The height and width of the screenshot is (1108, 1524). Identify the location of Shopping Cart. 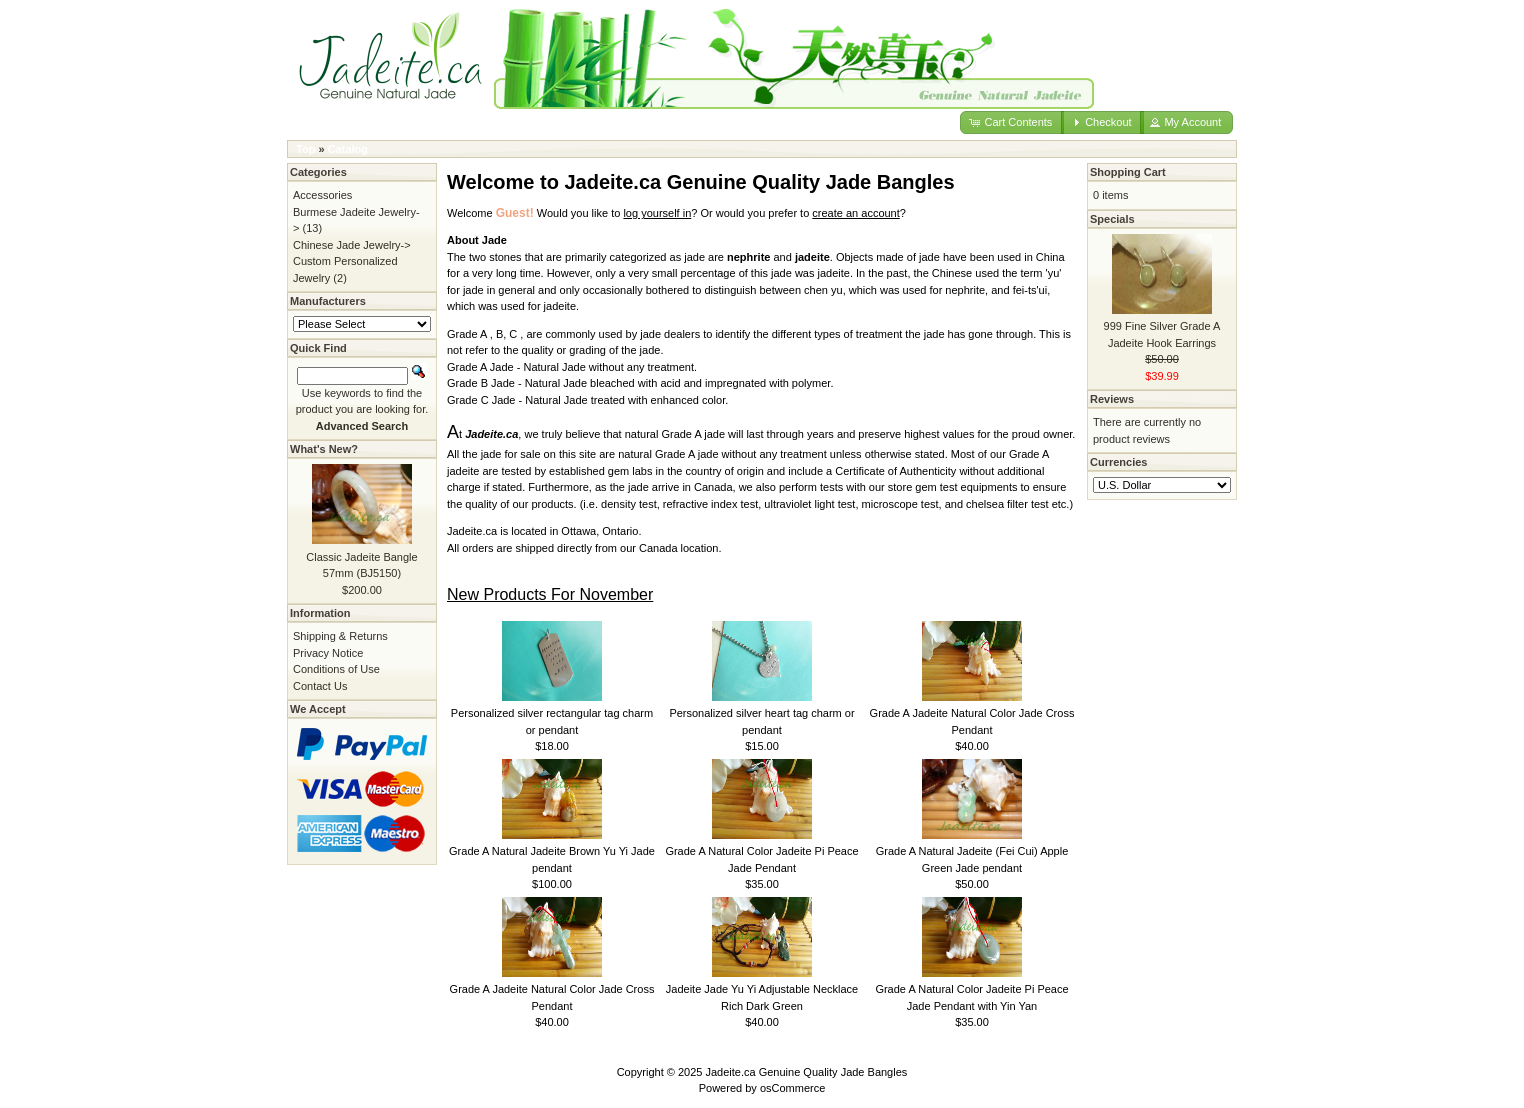
(1128, 172).